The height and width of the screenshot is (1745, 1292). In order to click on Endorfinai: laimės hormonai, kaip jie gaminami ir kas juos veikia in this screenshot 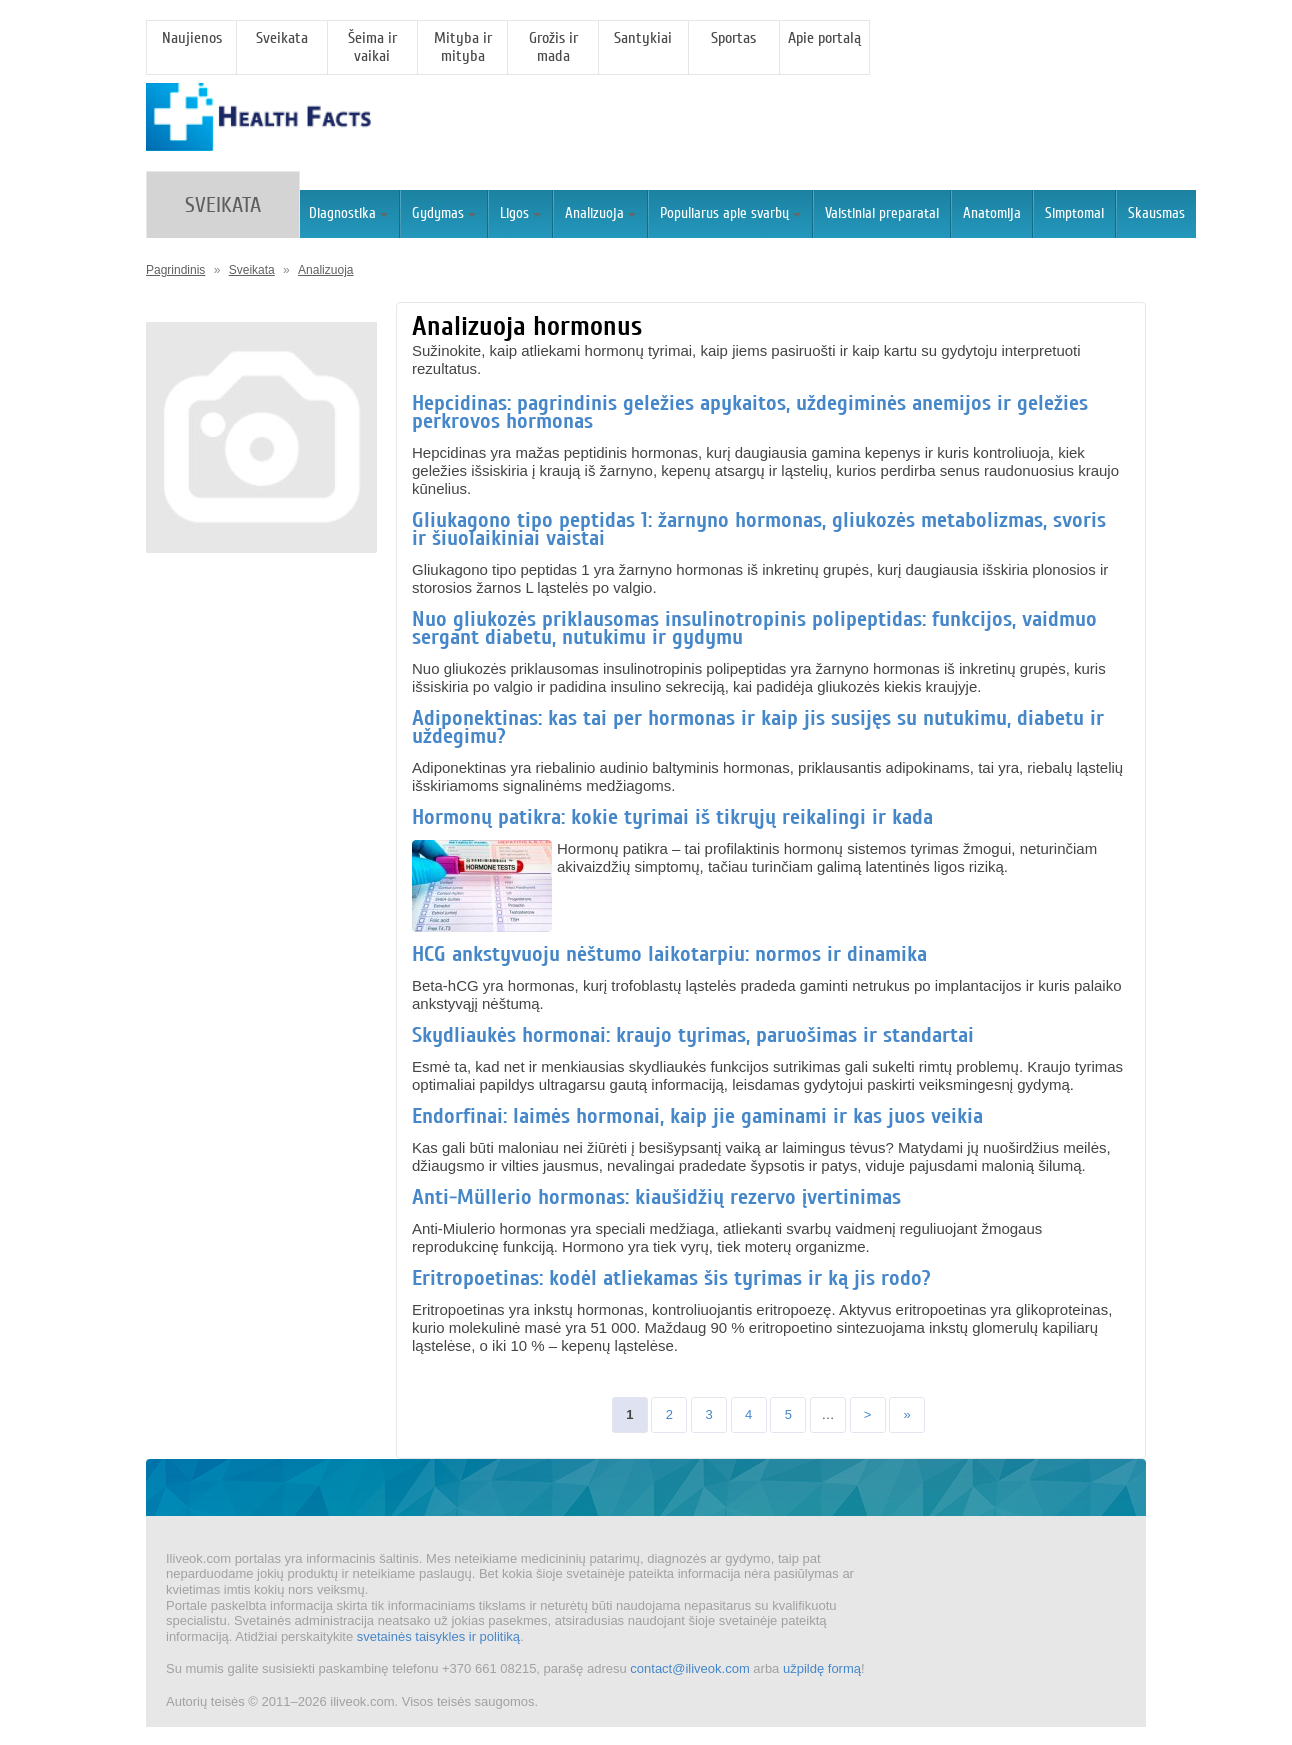, I will do `click(697, 1116)`.